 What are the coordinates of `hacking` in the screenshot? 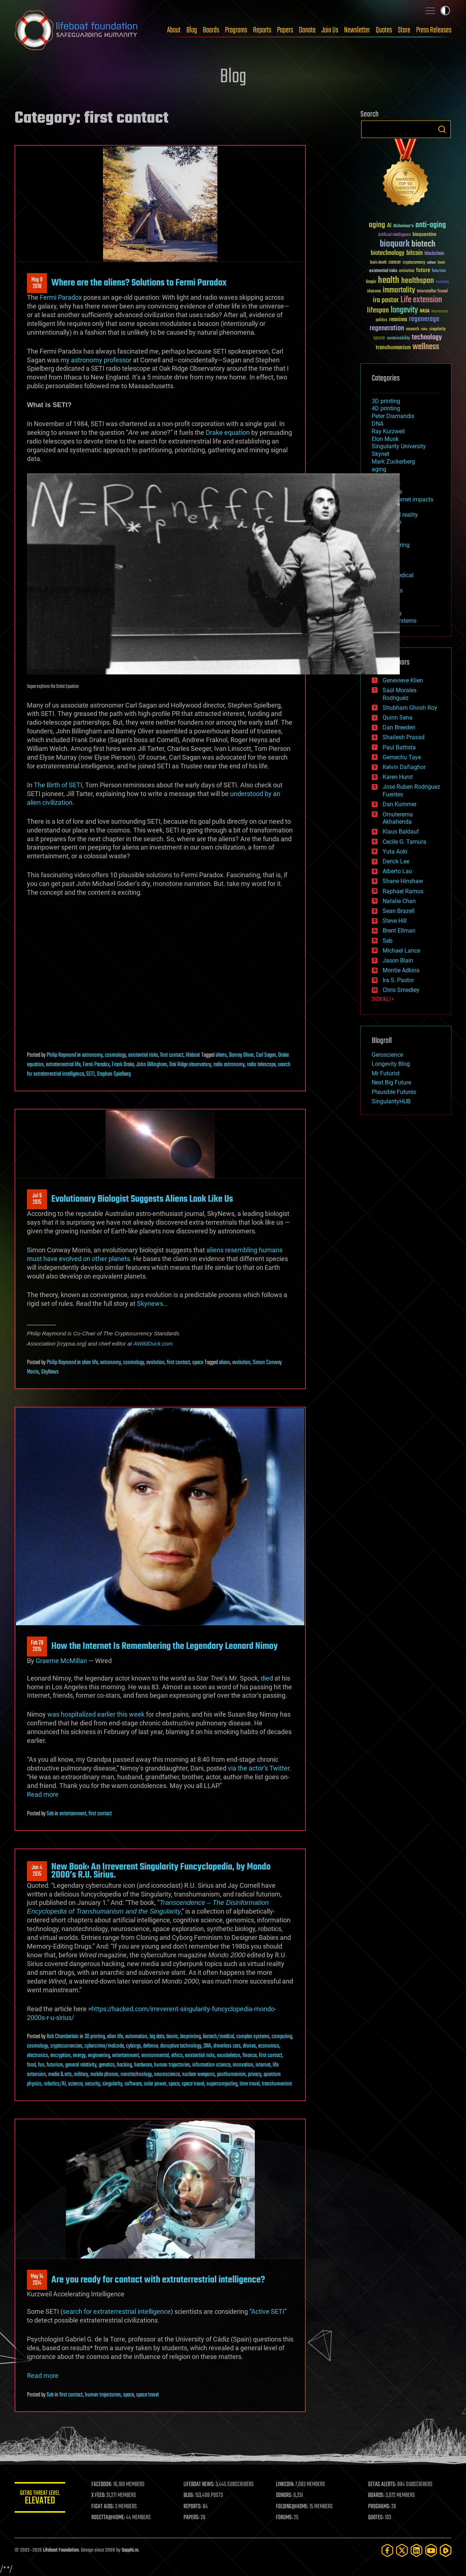 It's located at (124, 2065).